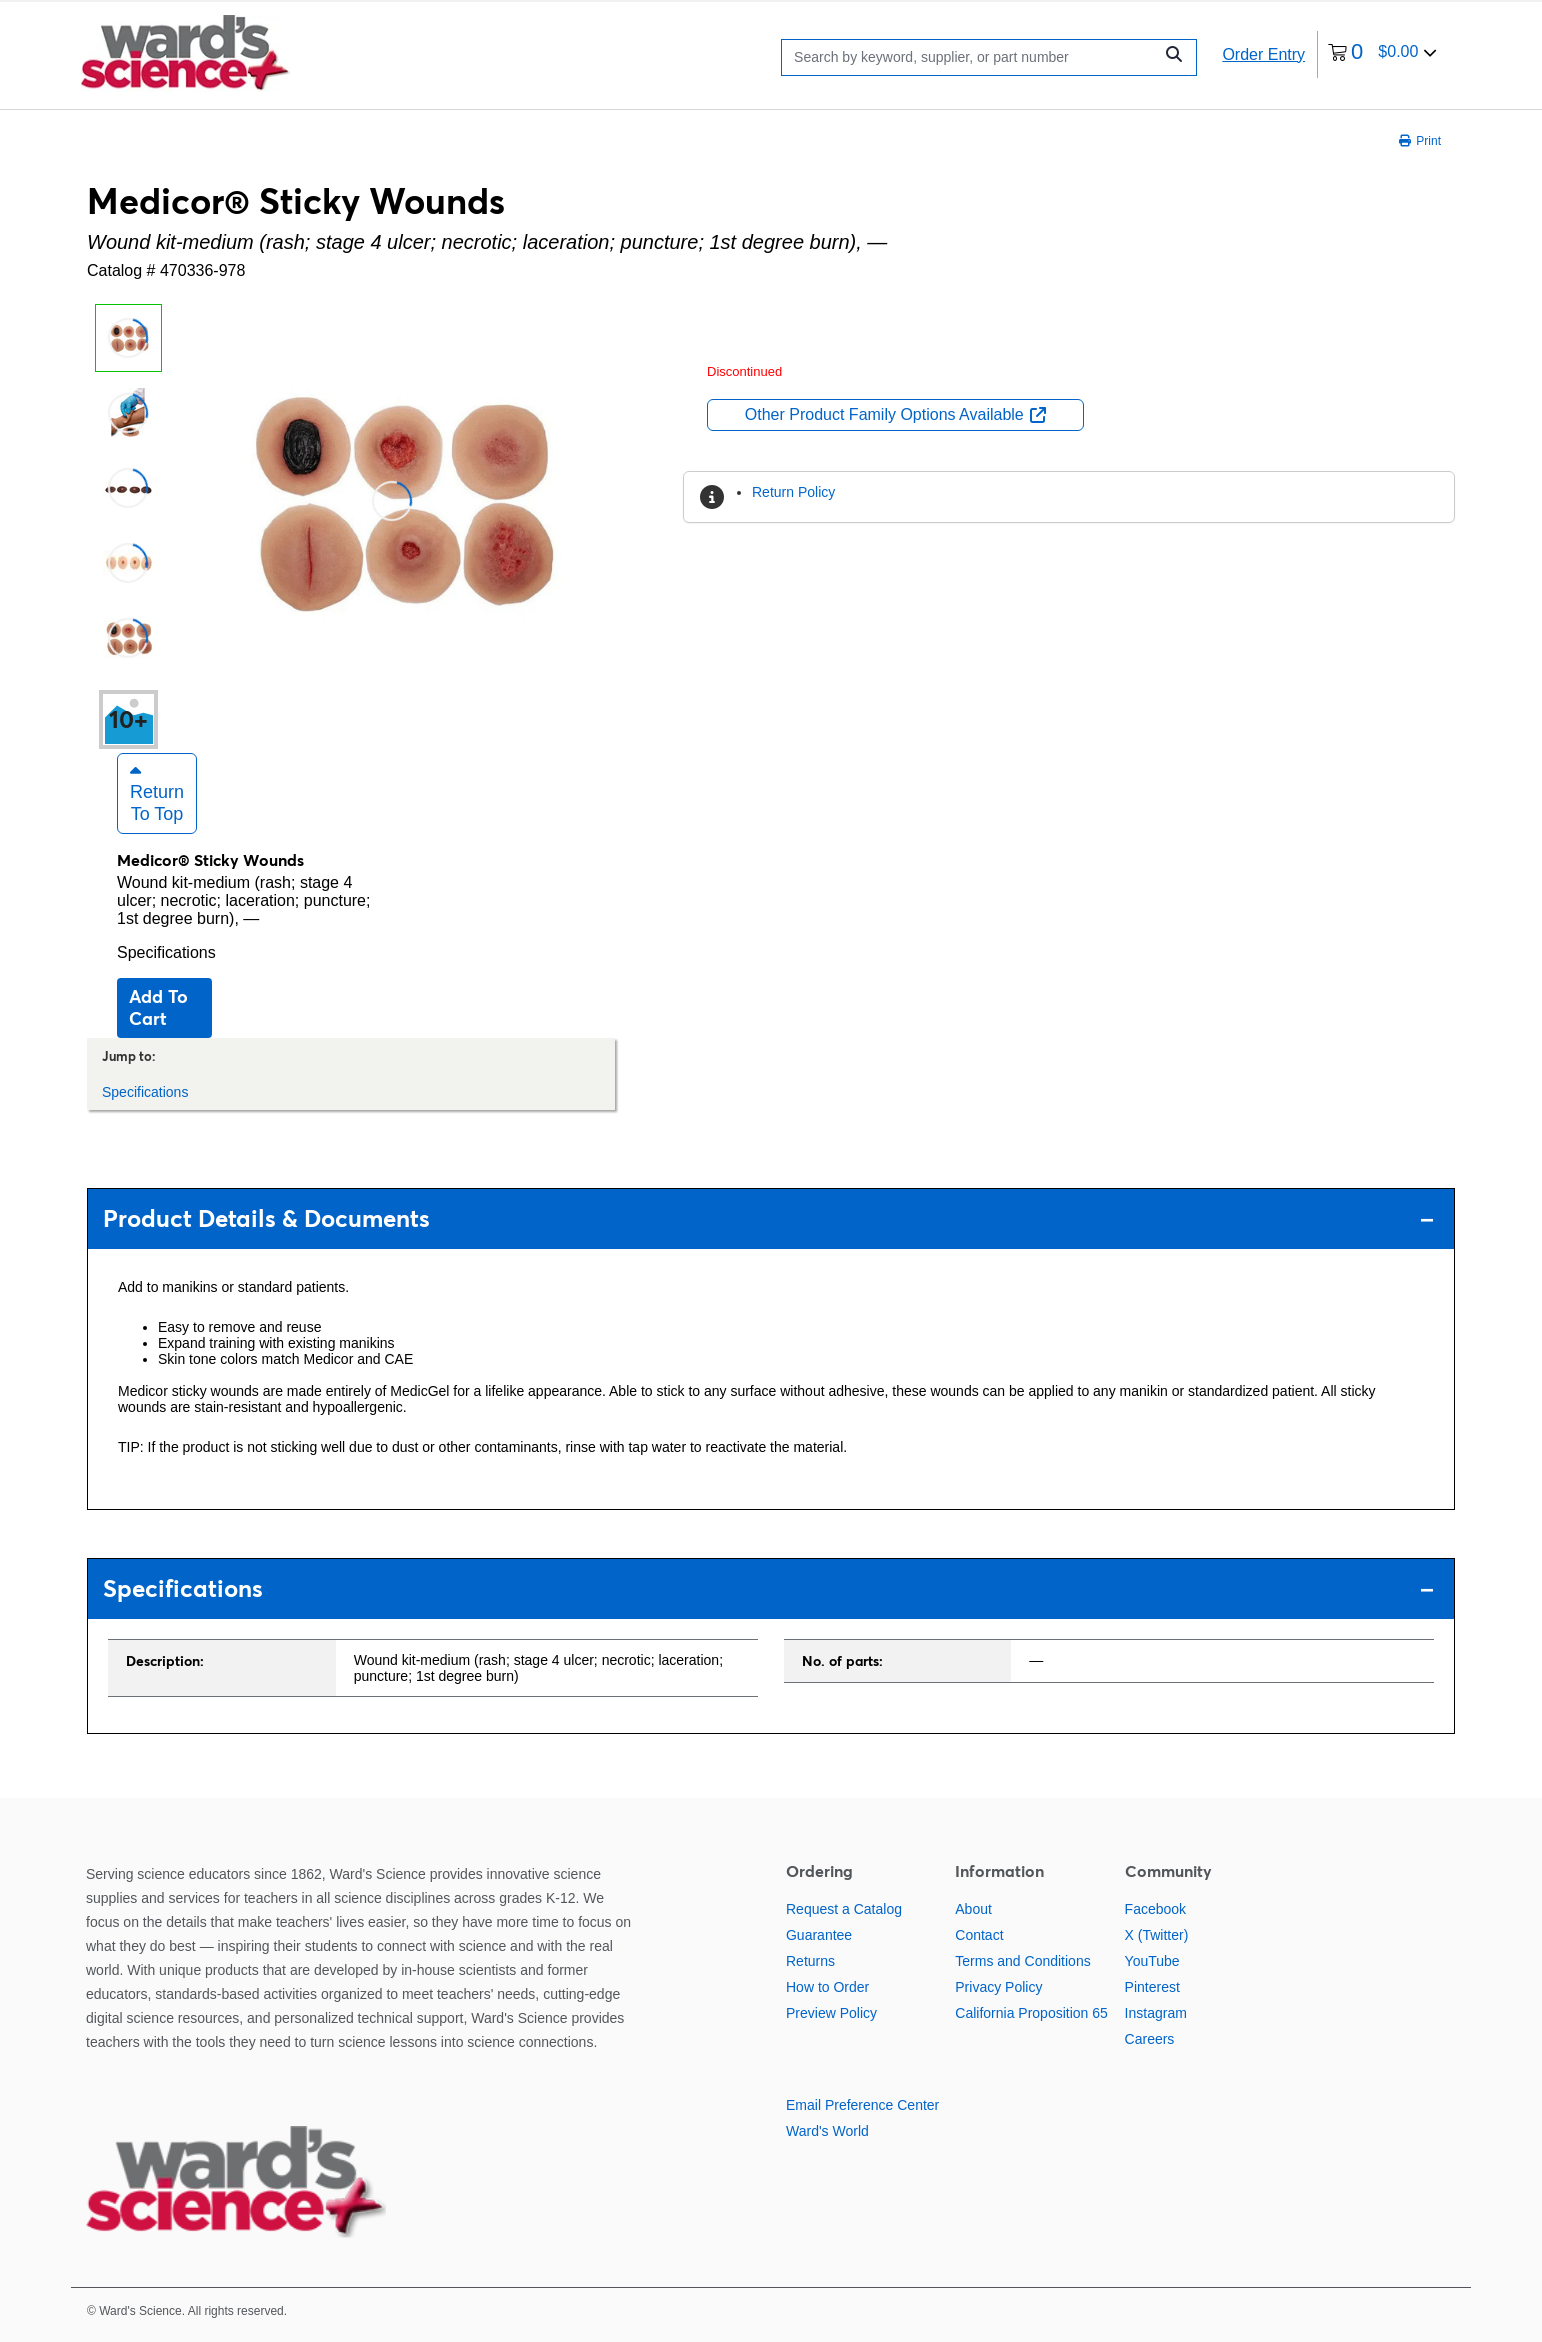  Describe the element at coordinates (819, 1935) in the screenshot. I see `Guarantee` at that location.